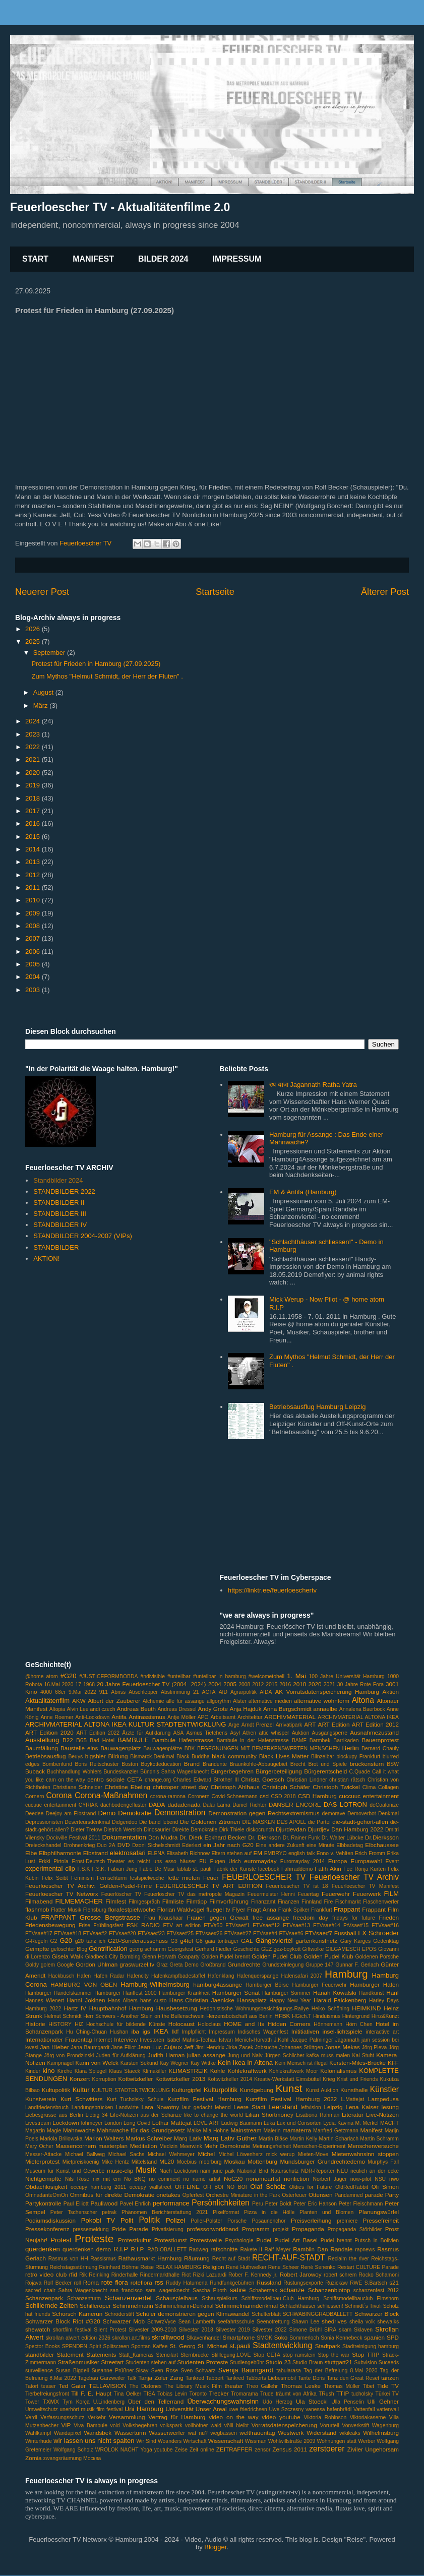  I want to click on Pandamned, so click(349, 2195).